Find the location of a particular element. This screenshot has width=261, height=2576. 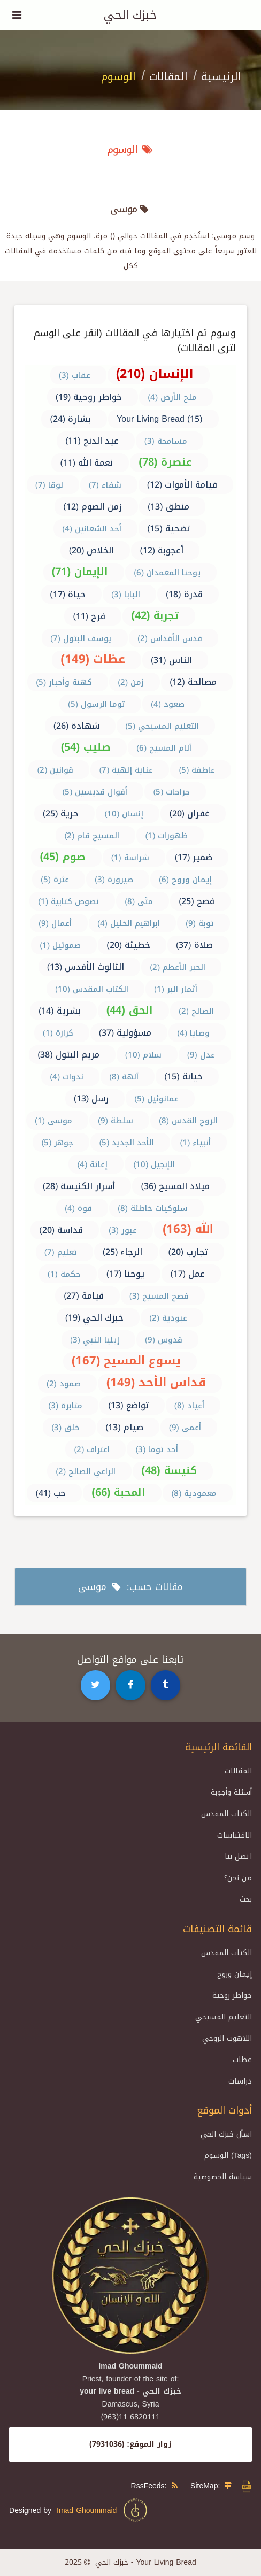

الكتاب المقدس (10) is located at coordinates (91, 989).